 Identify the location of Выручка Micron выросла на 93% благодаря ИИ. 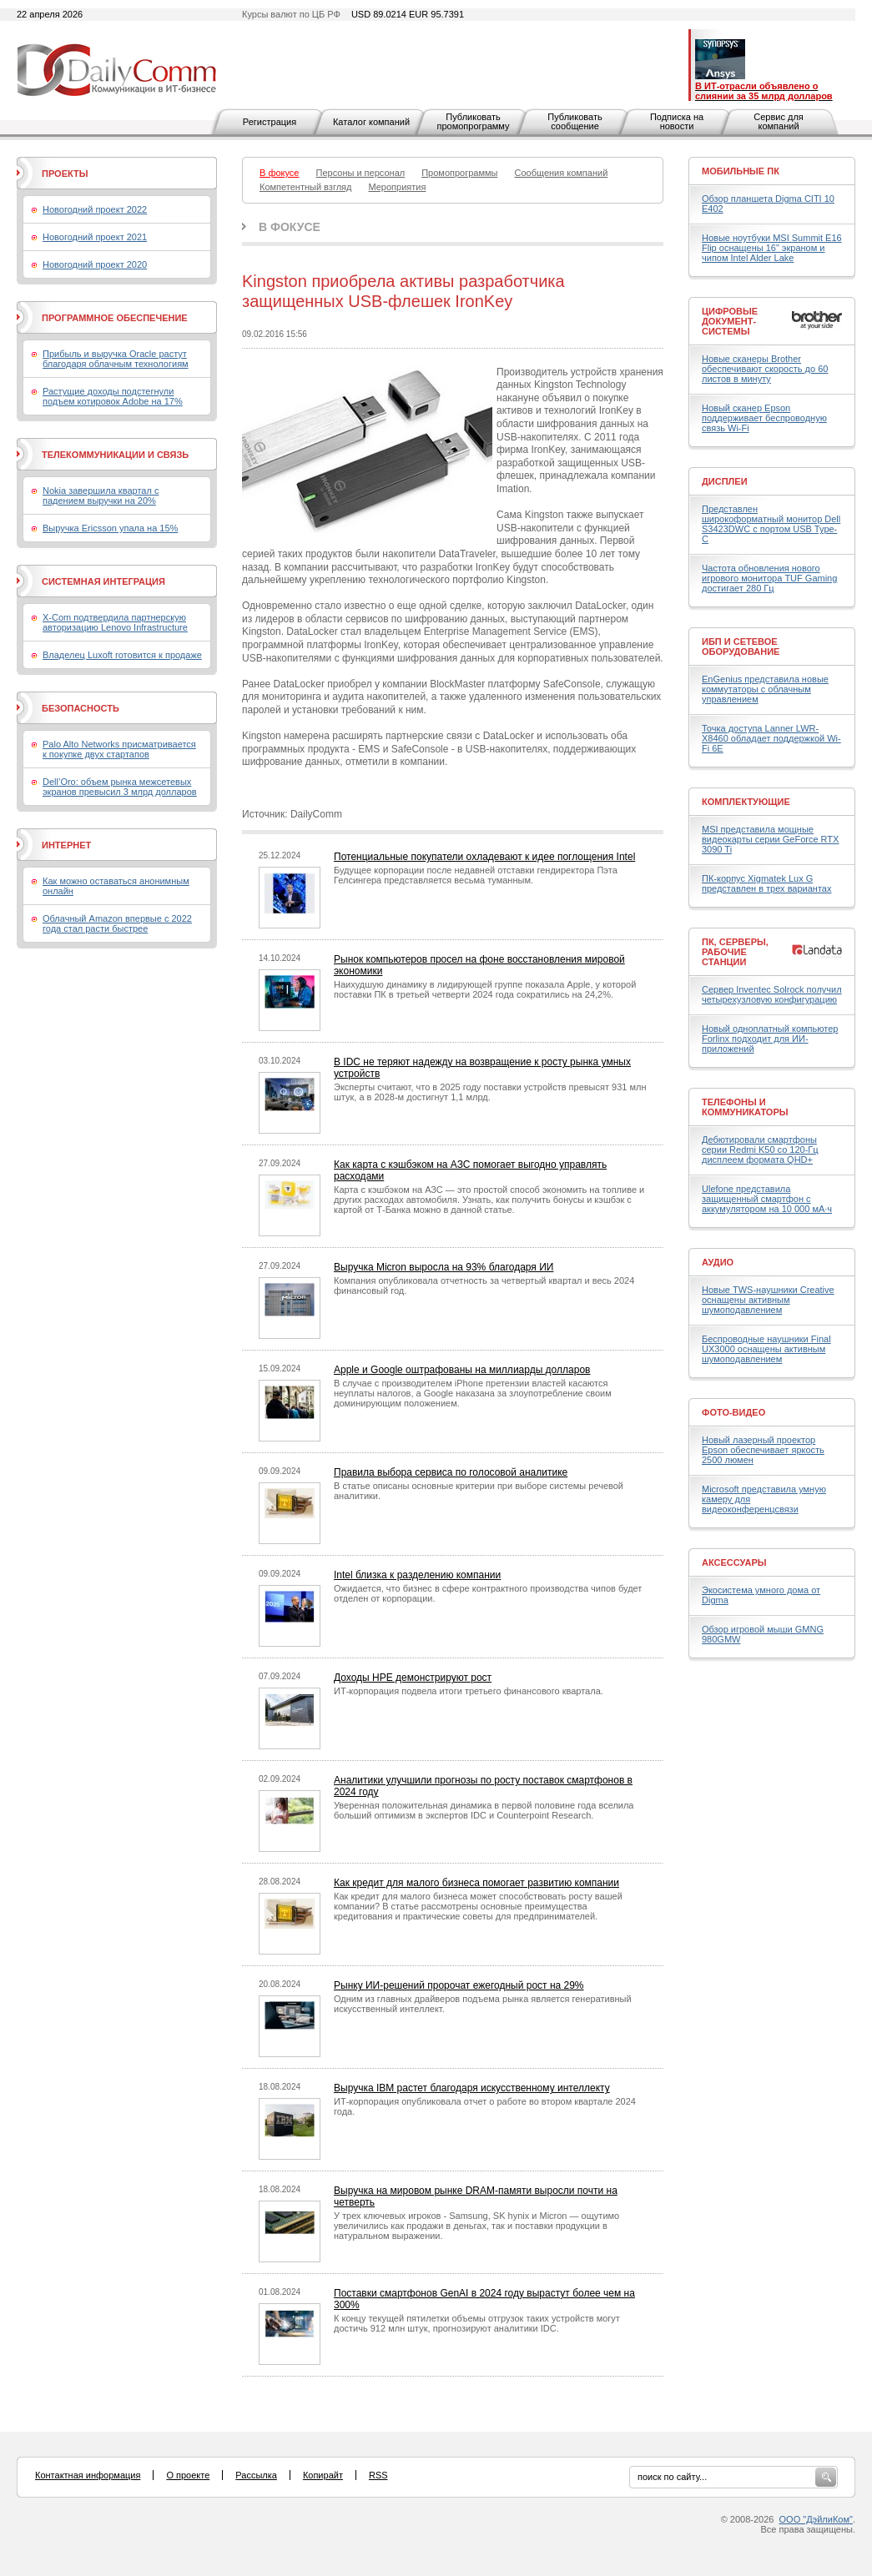
(443, 1267).